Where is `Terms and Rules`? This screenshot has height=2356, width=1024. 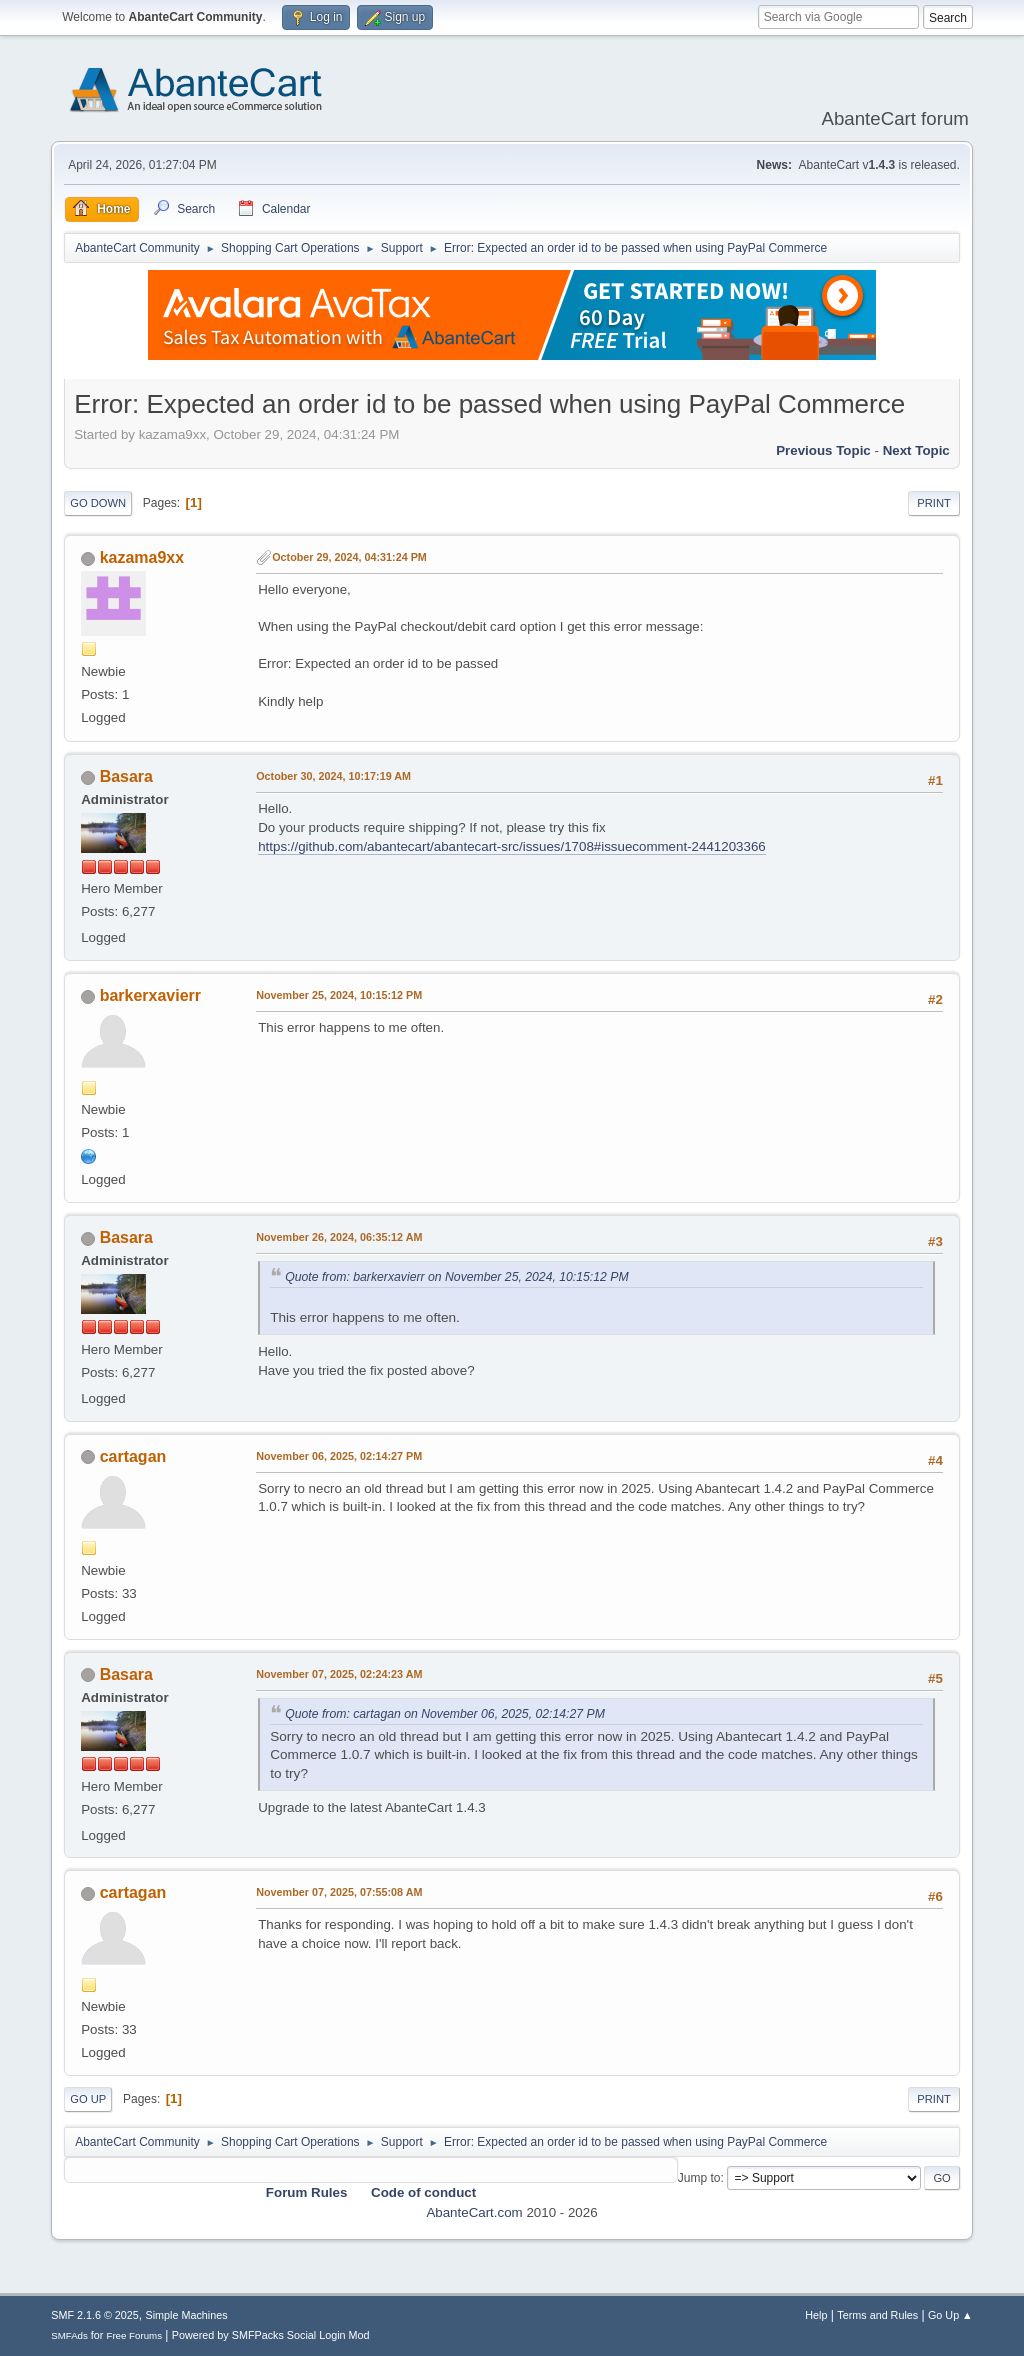
Terms and Rules is located at coordinates (877, 2315).